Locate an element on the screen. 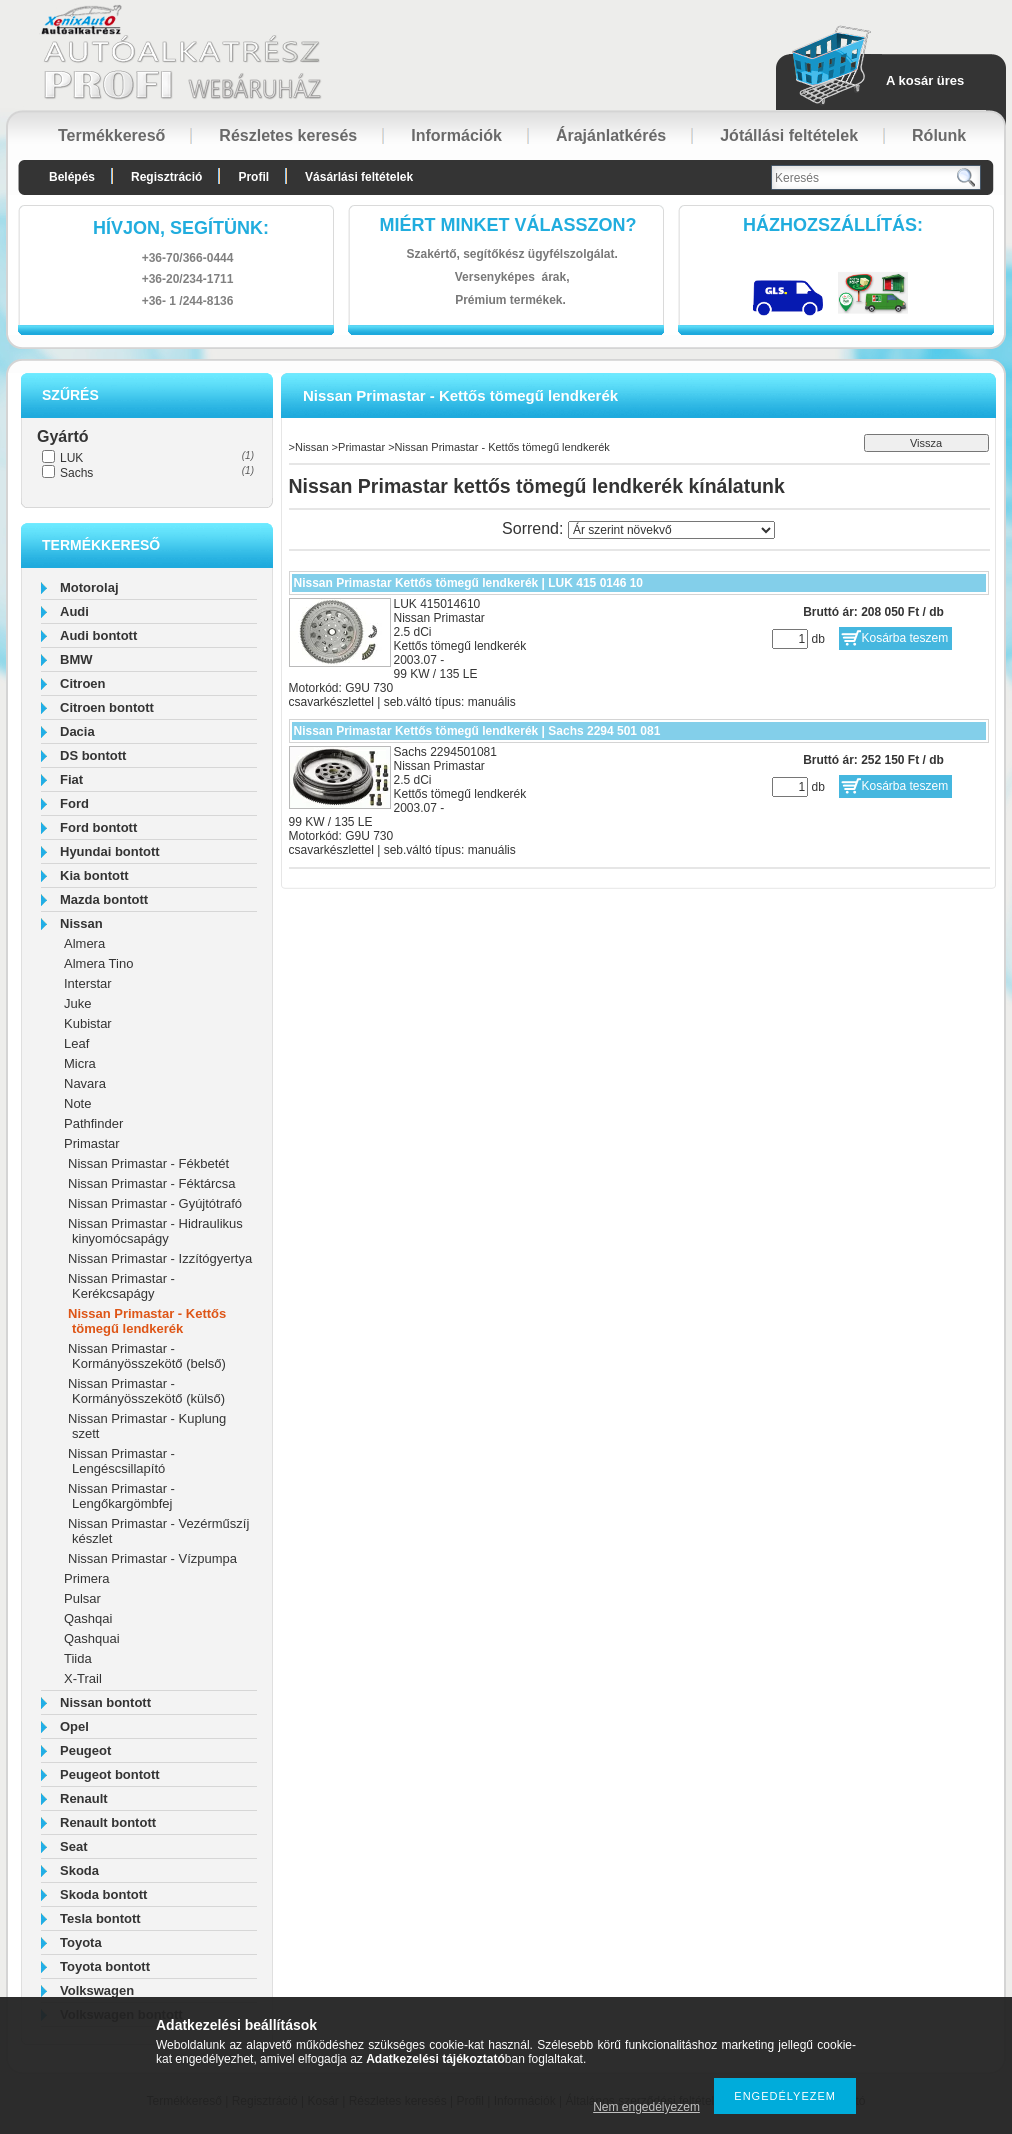 The height and width of the screenshot is (2134, 1012). Mazda bontott is located at coordinates (104, 899).